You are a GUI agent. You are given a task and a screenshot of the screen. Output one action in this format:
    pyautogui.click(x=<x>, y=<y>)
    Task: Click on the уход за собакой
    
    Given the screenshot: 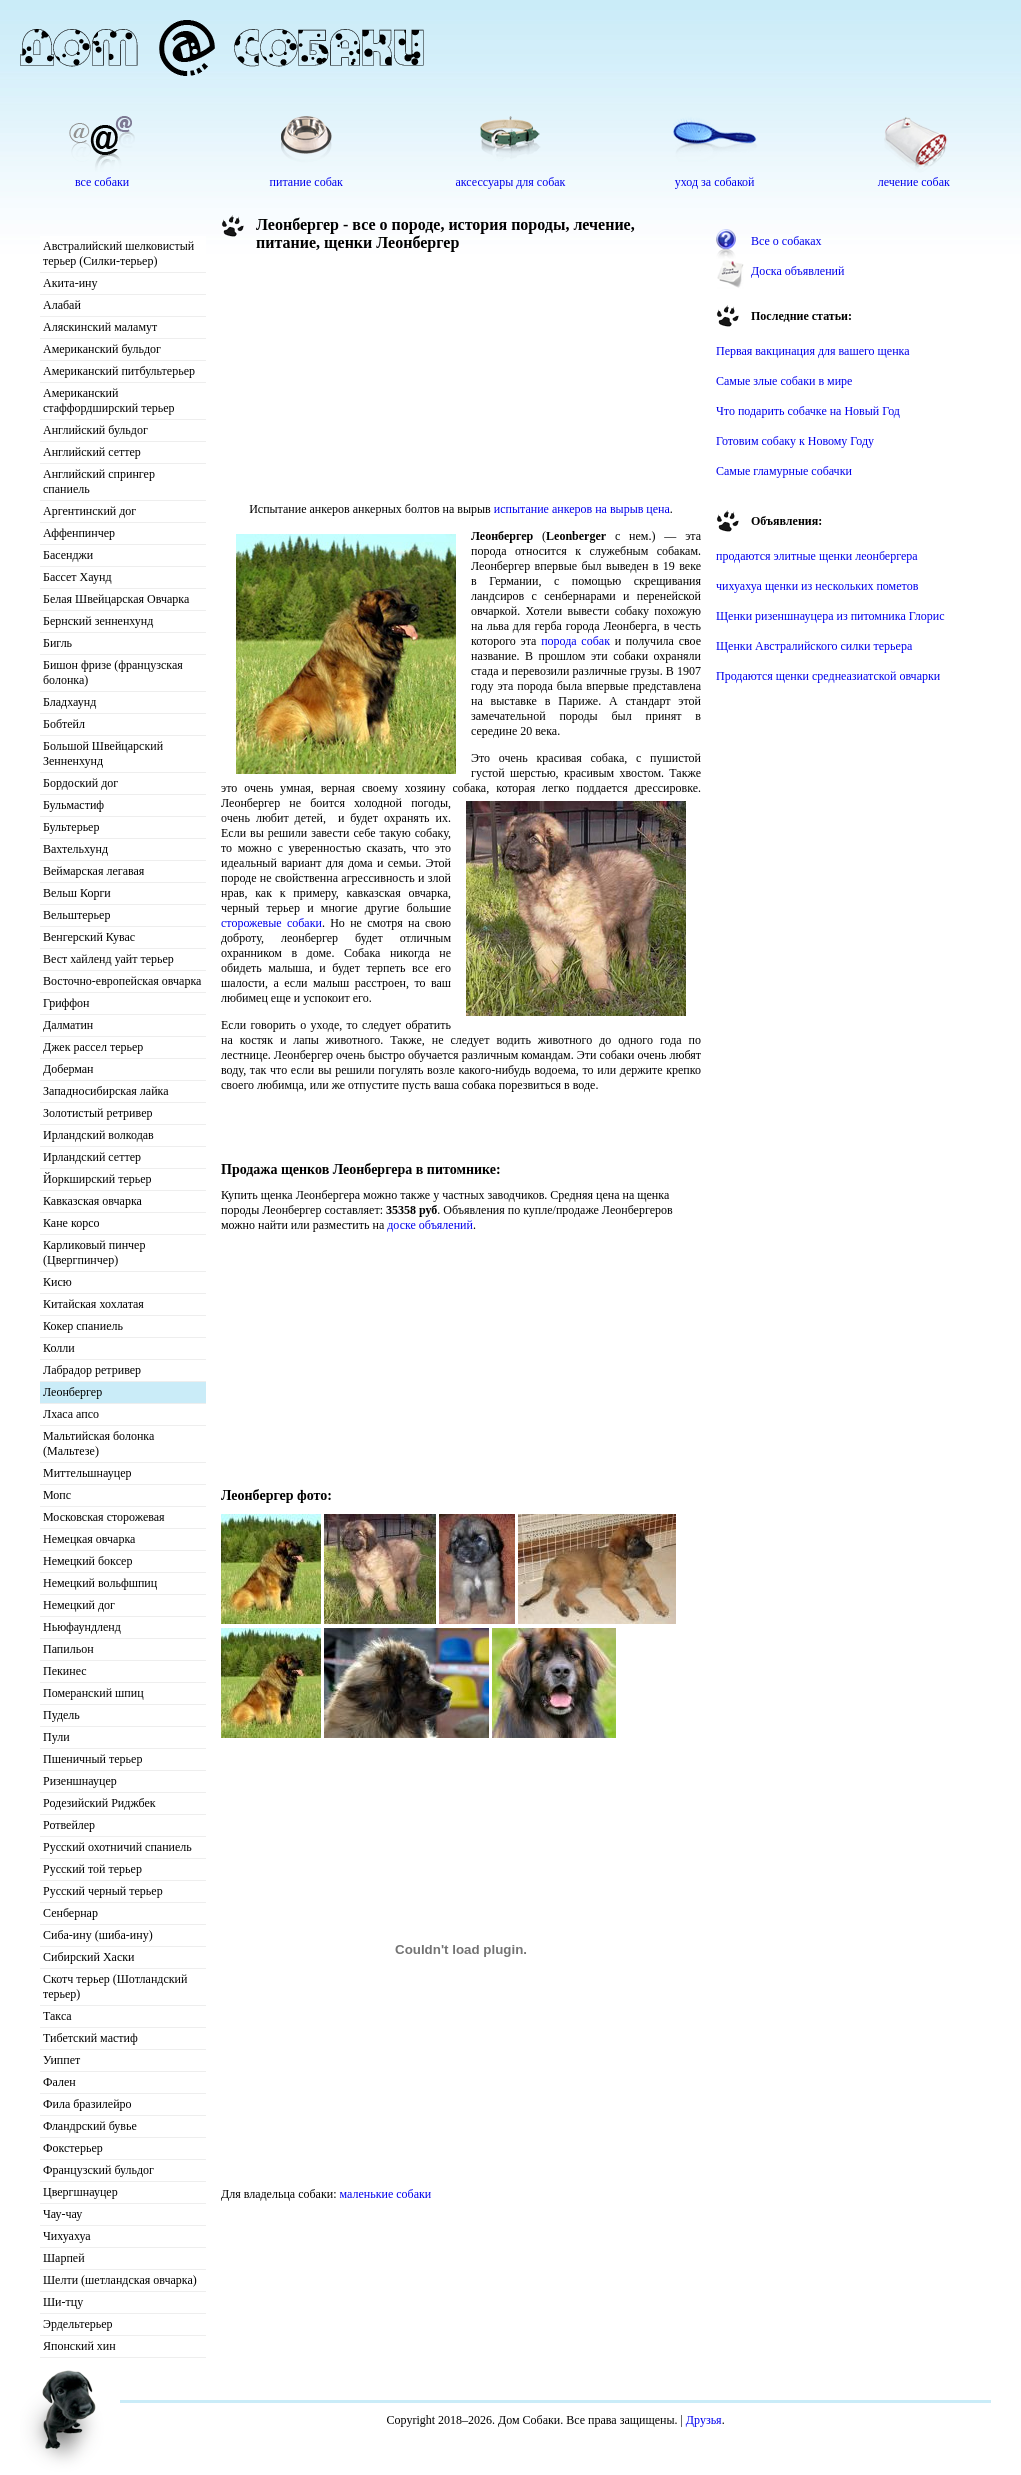 What is the action you would take?
    pyautogui.click(x=715, y=182)
    